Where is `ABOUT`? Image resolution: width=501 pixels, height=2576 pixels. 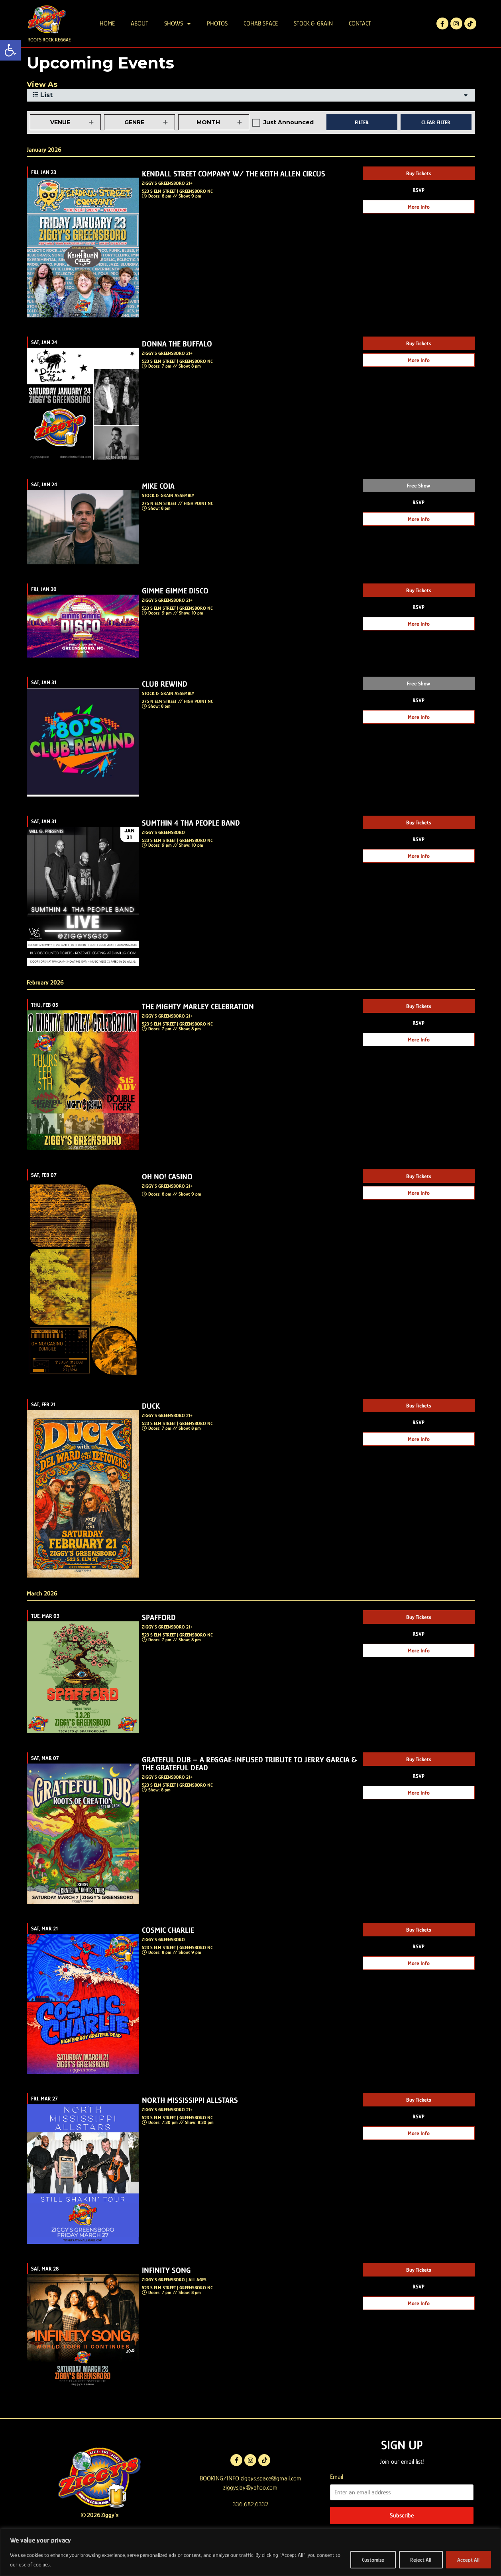
ABOUT is located at coordinates (139, 23).